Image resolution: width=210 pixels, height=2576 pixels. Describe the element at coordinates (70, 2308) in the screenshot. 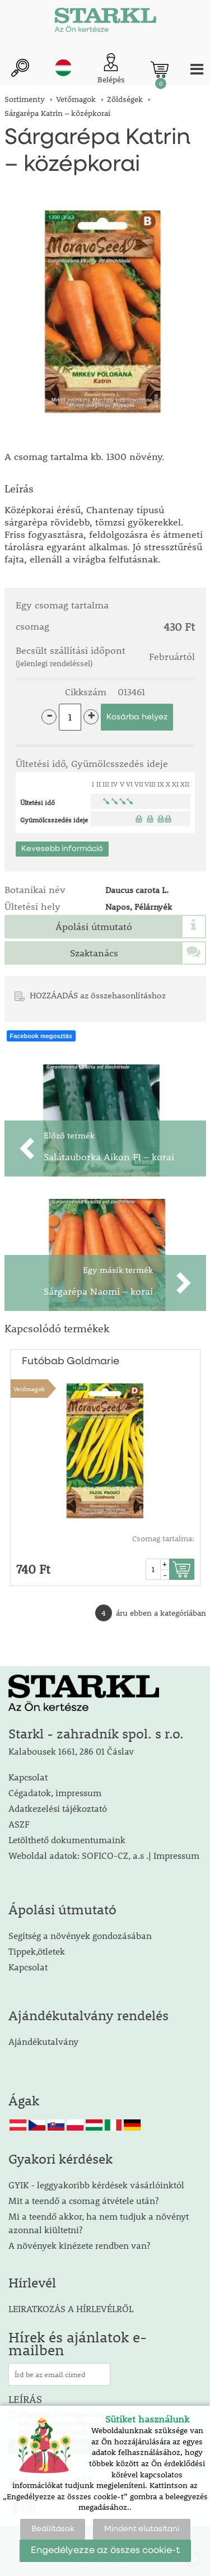

I see `LEIRATKOZÁS A HÍRLEVÉLRŐL` at that location.